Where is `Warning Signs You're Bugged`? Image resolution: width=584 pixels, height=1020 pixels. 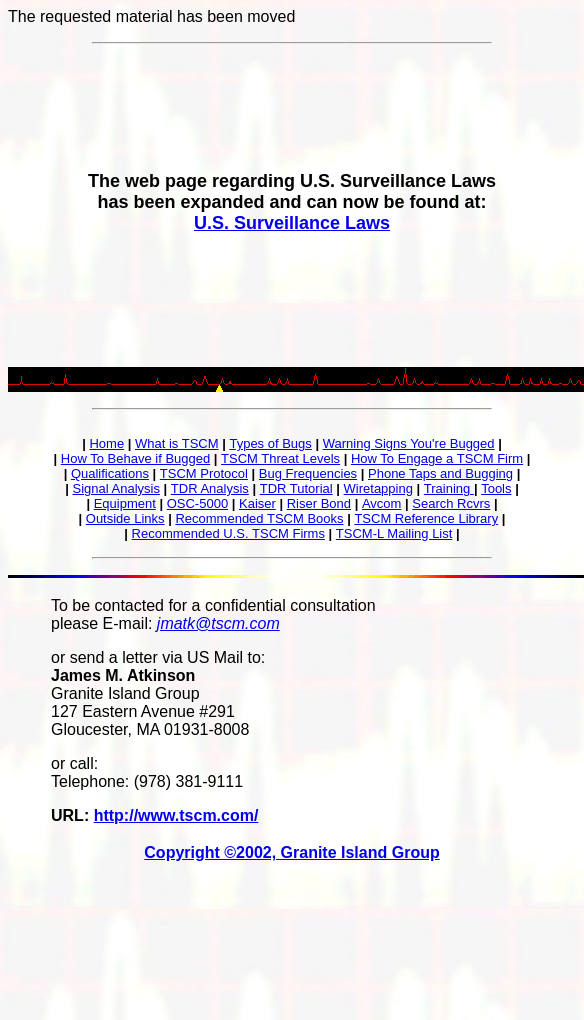 Warning Signs You're Bugged is located at coordinates (409, 443).